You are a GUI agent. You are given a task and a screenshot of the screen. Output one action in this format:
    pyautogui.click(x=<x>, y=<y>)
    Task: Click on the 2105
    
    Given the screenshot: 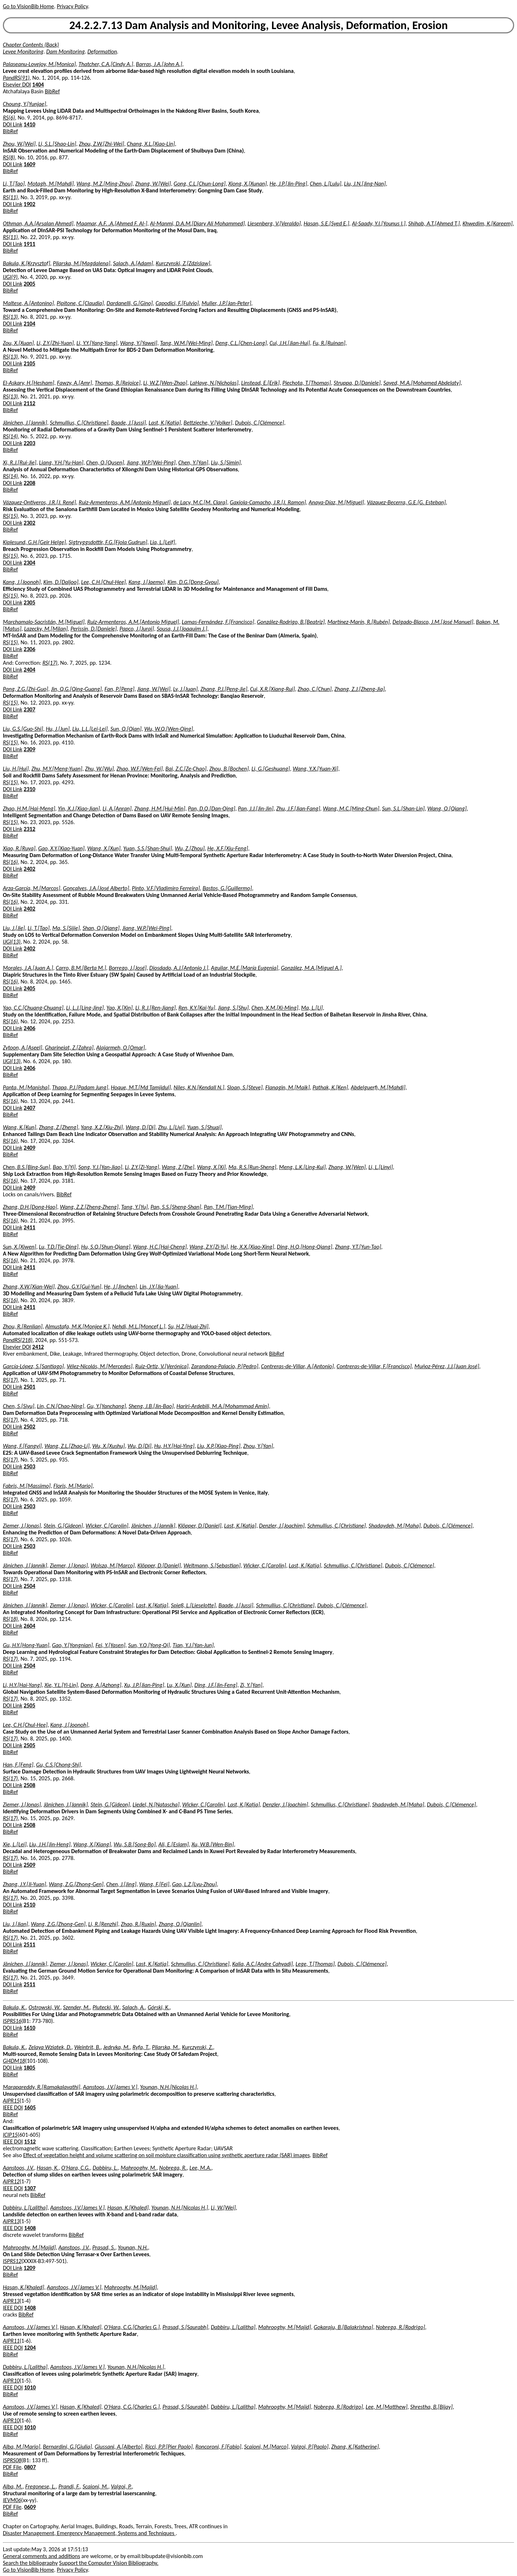 What is the action you would take?
    pyautogui.click(x=29, y=363)
    